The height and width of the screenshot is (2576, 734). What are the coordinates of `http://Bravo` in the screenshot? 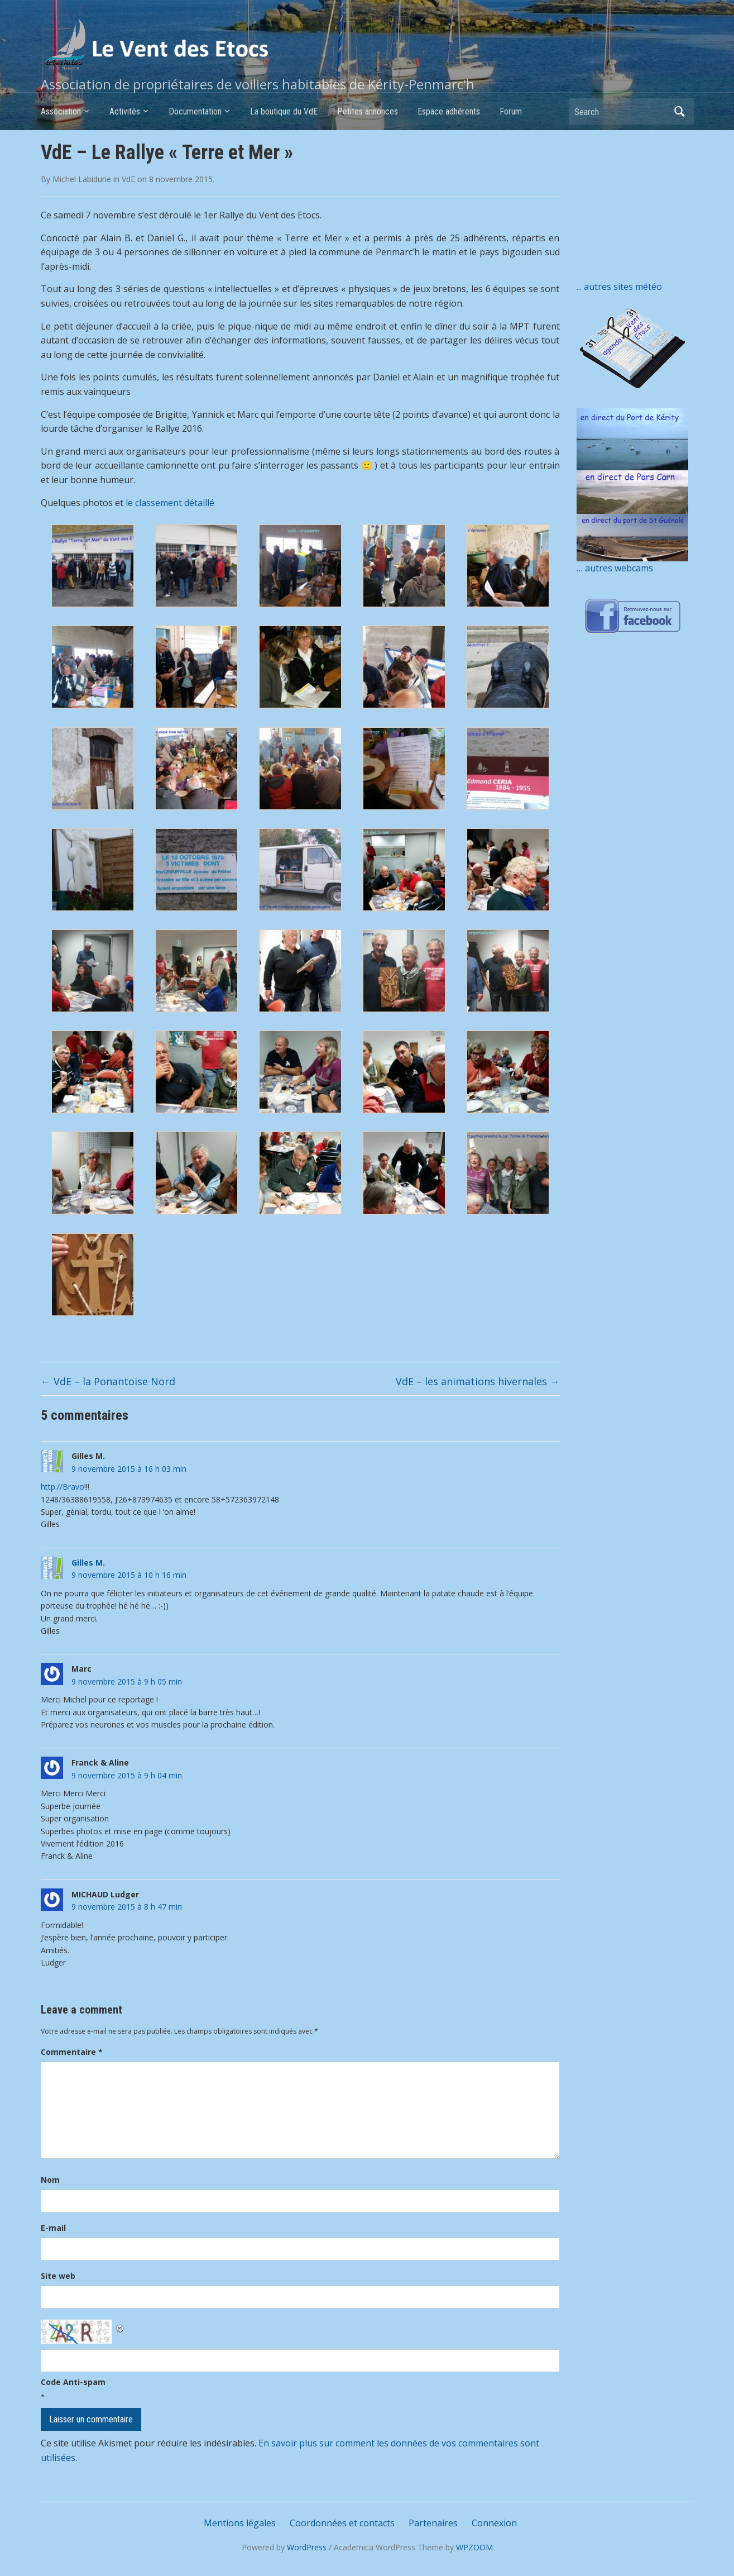 It's located at (62, 1486).